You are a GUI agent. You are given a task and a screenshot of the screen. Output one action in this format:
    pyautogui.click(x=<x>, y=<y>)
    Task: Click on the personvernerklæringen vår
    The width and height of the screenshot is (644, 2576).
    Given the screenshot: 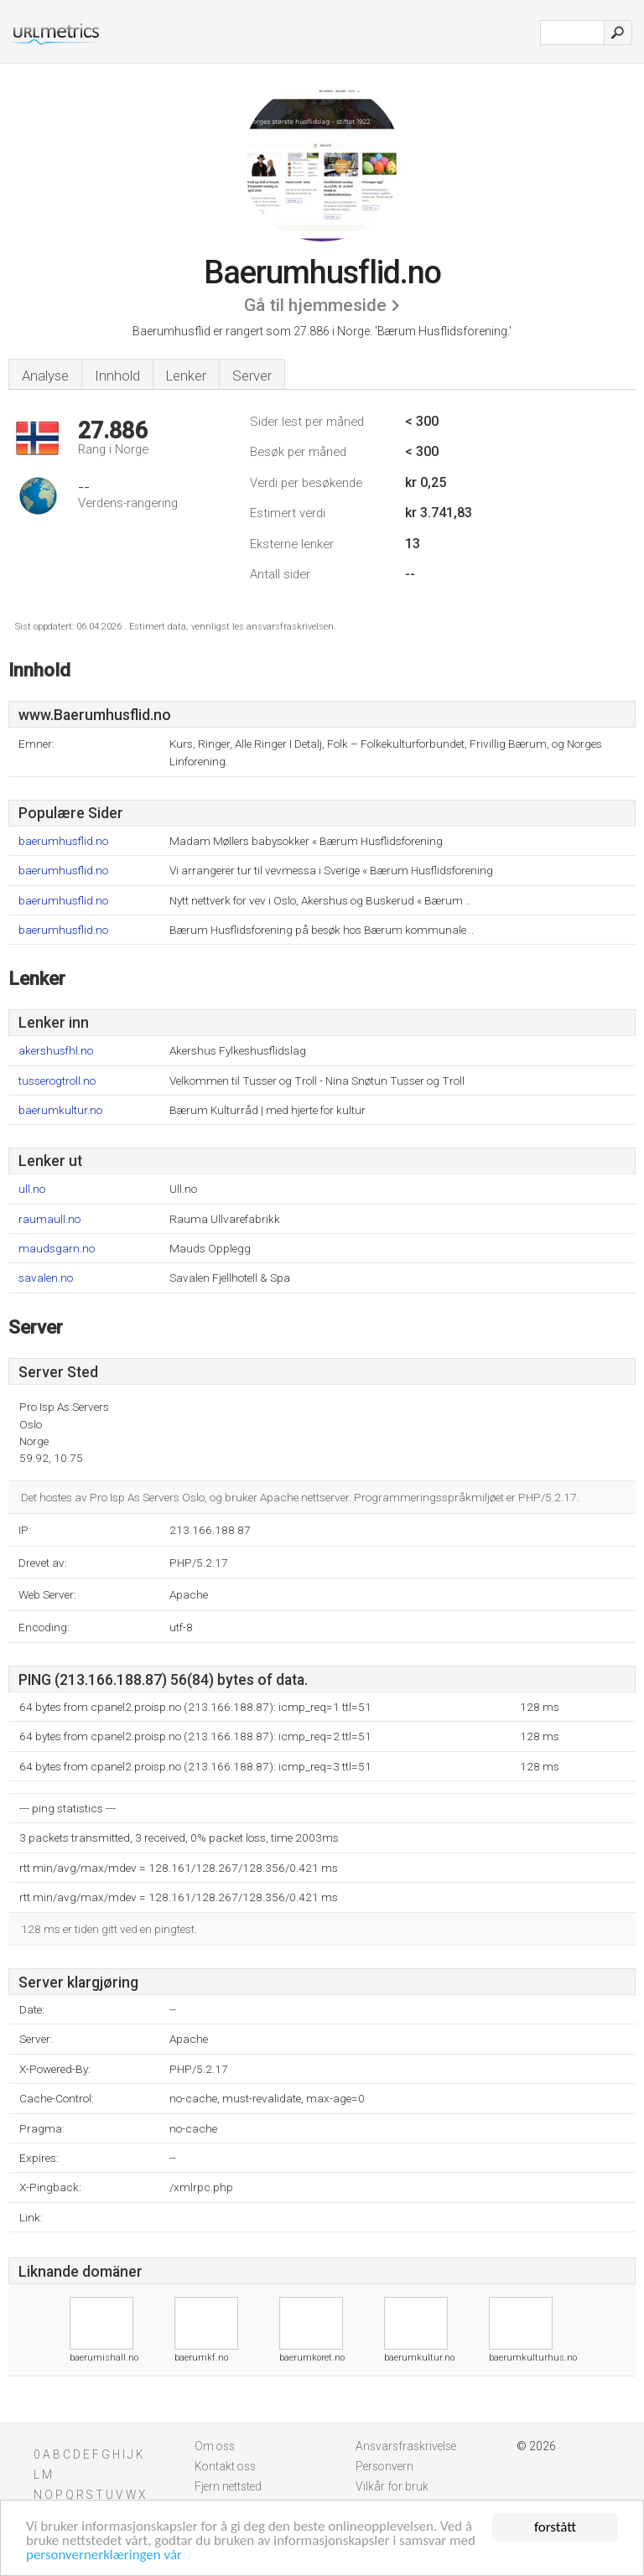 What is the action you would take?
    pyautogui.click(x=104, y=2556)
    